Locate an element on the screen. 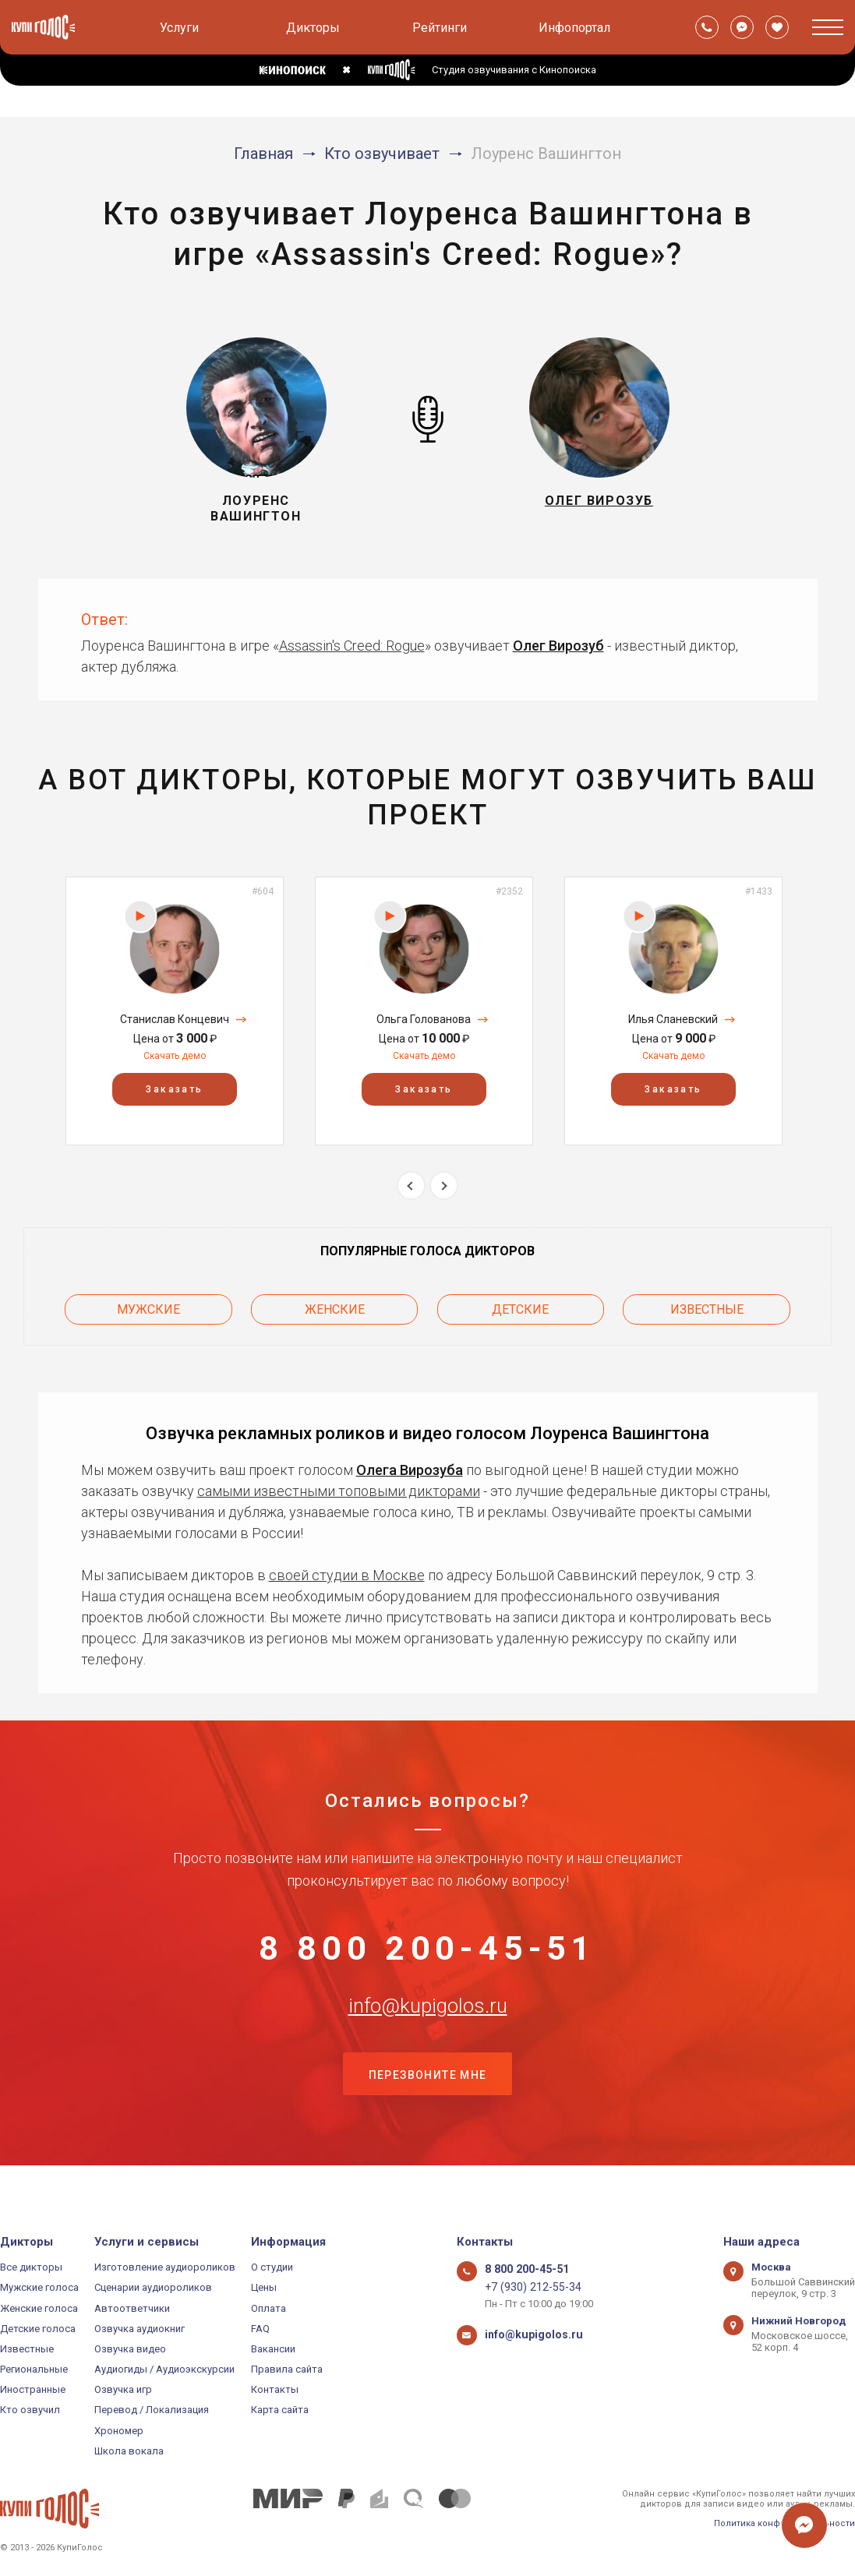  Озвучка видео is located at coordinates (130, 2349).